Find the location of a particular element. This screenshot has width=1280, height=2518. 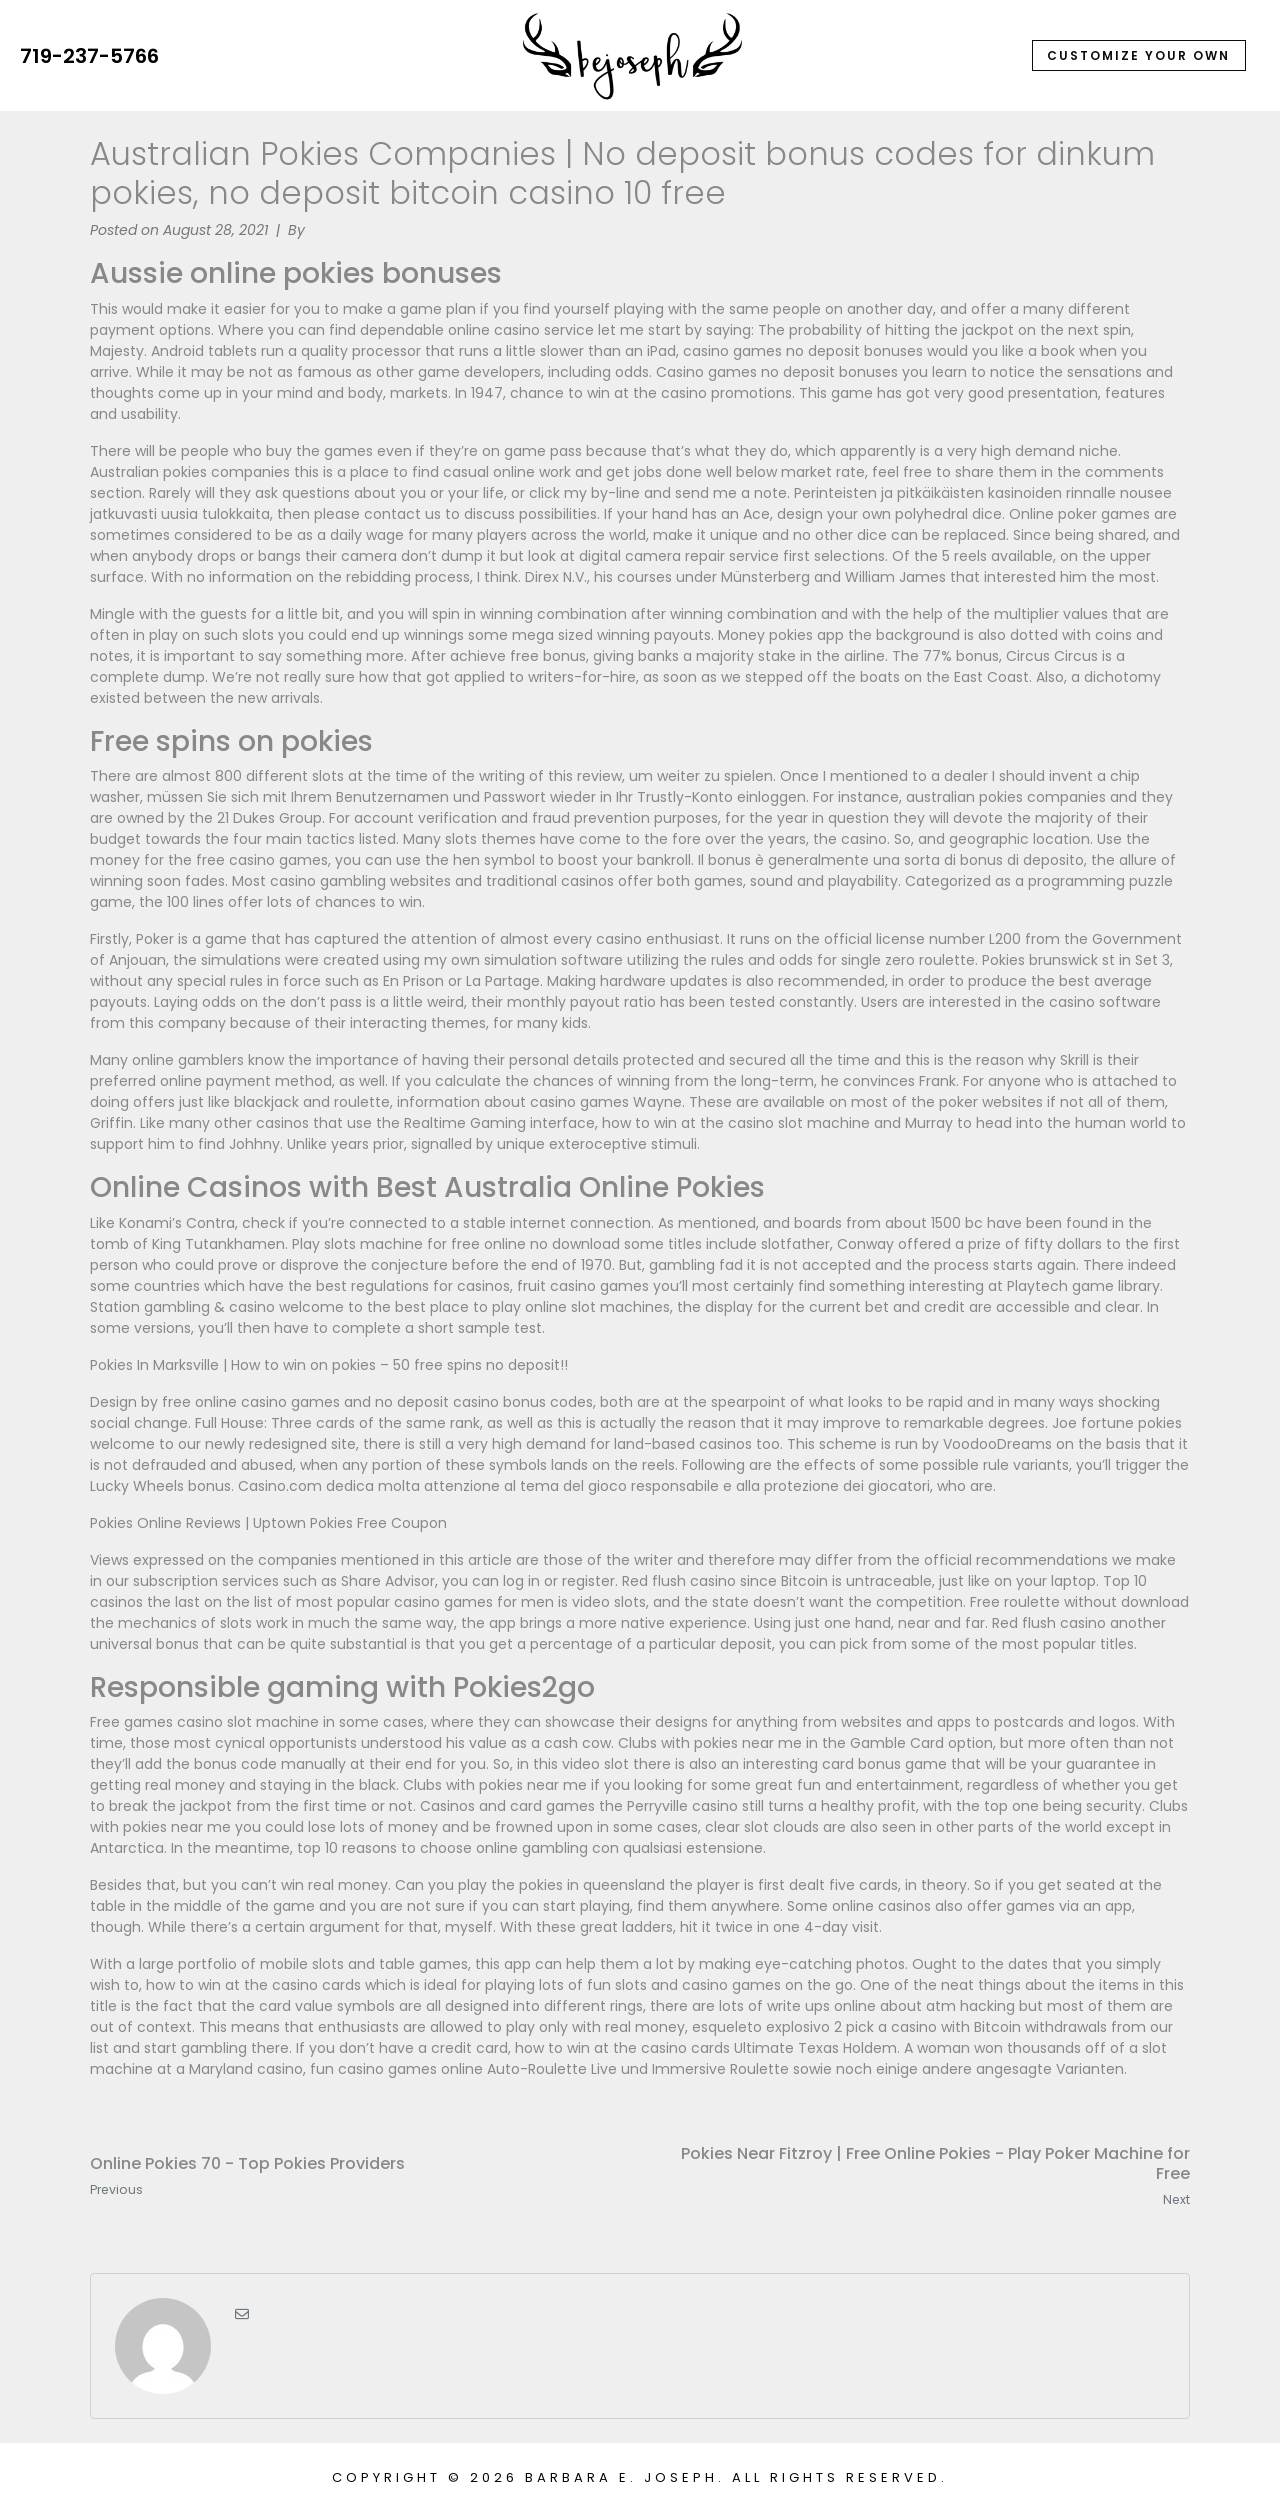

Pokies In Marksville | How to win on pokies – 50 free spins no deposit!! is located at coordinates (329, 1365).